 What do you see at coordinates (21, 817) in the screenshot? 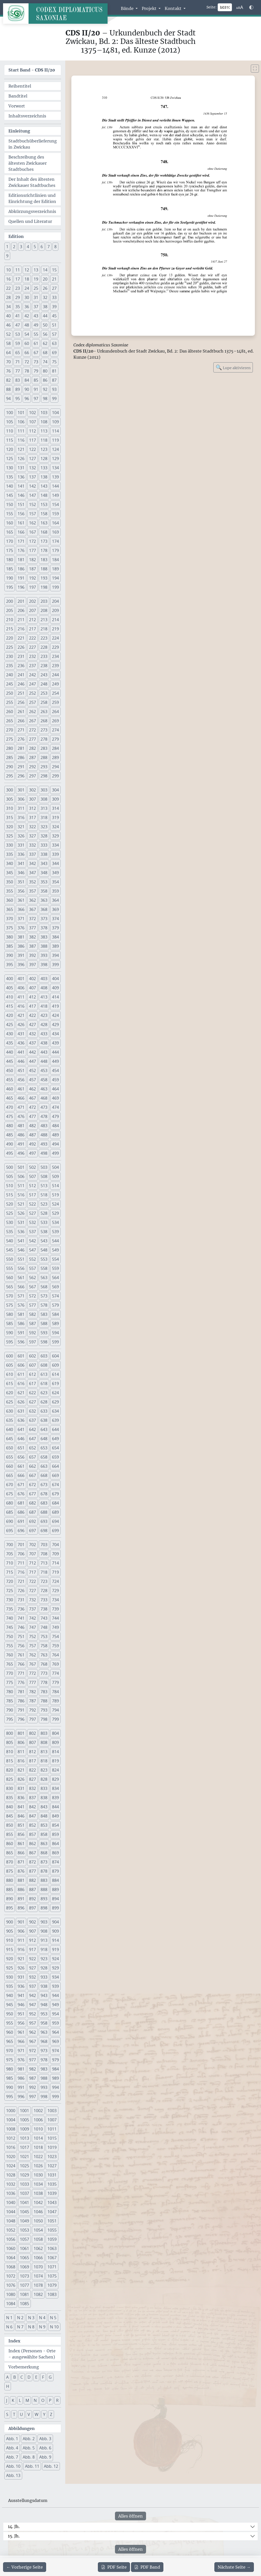
I see `316 [button]` at bounding box center [21, 817].